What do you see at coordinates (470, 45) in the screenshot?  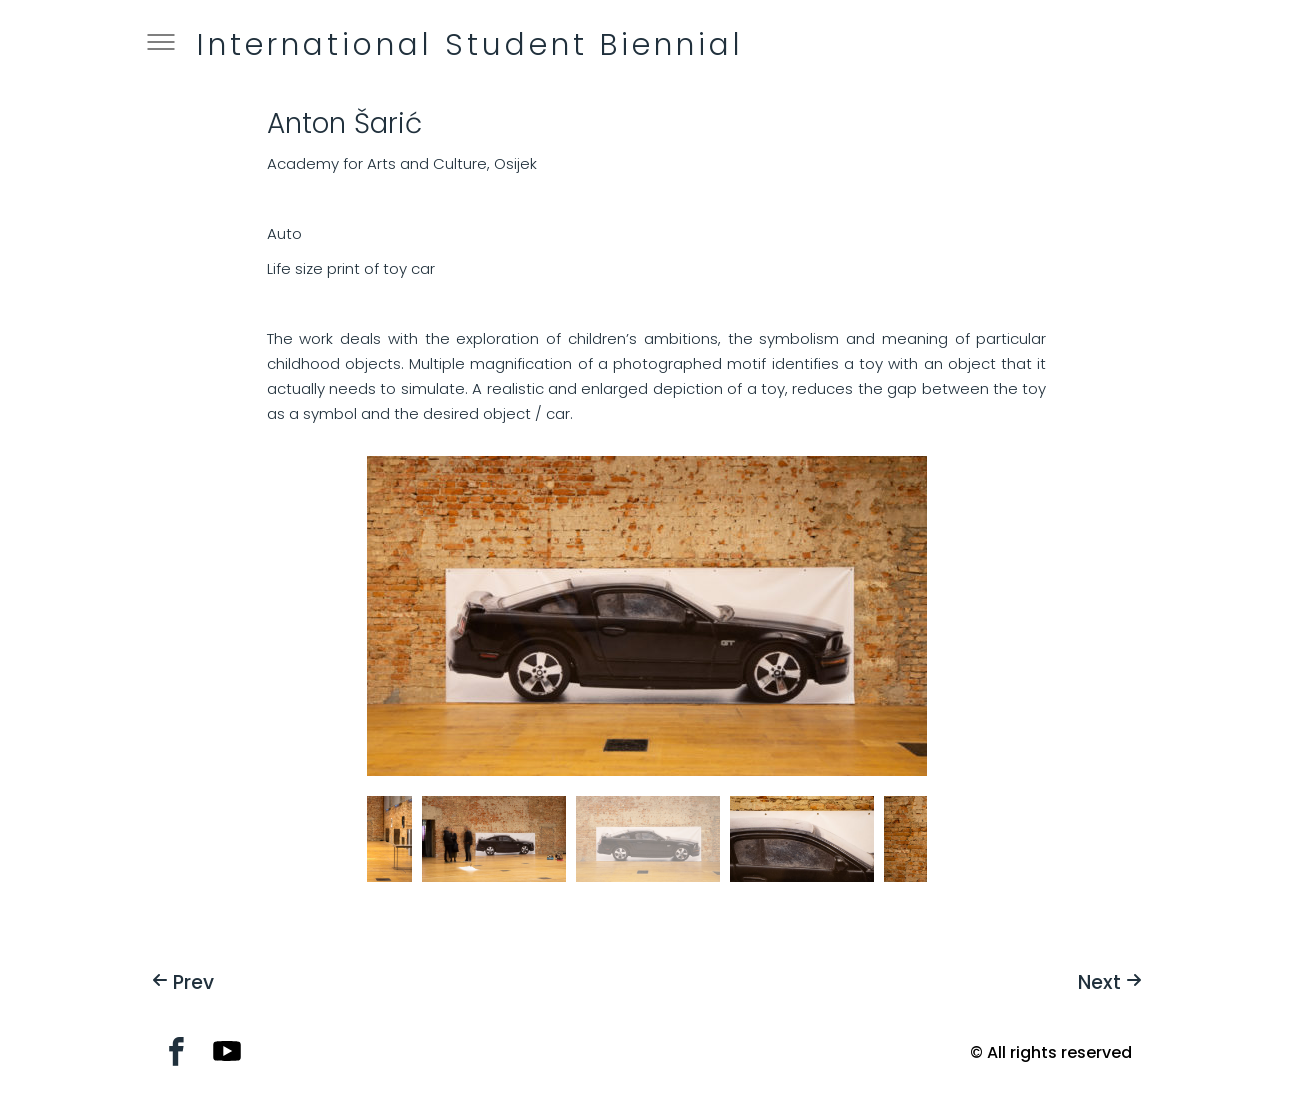 I see `International Student Biennial` at bounding box center [470, 45].